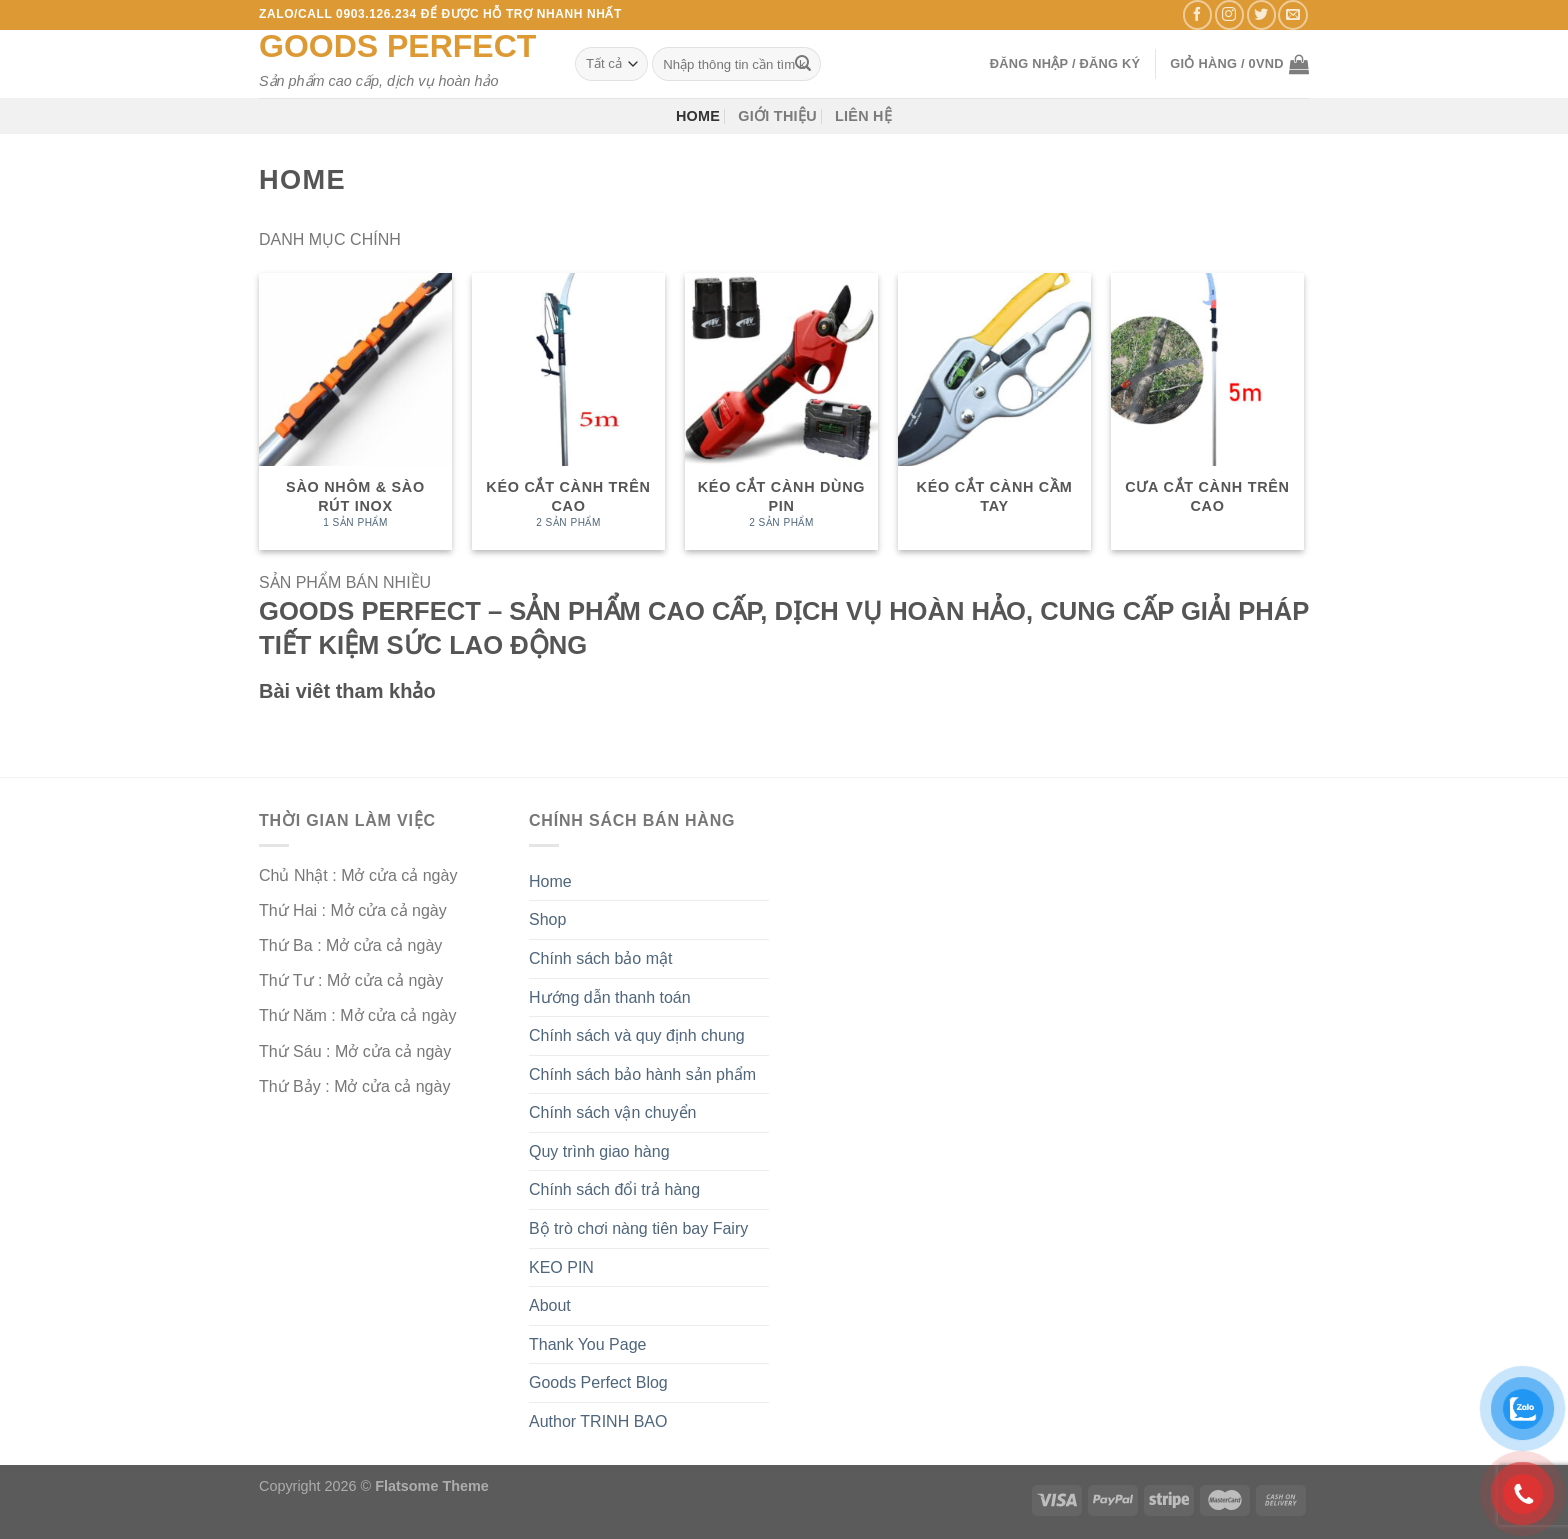  Describe the element at coordinates (614, 1189) in the screenshot. I see `Chính sách đổi trả hàng` at that location.